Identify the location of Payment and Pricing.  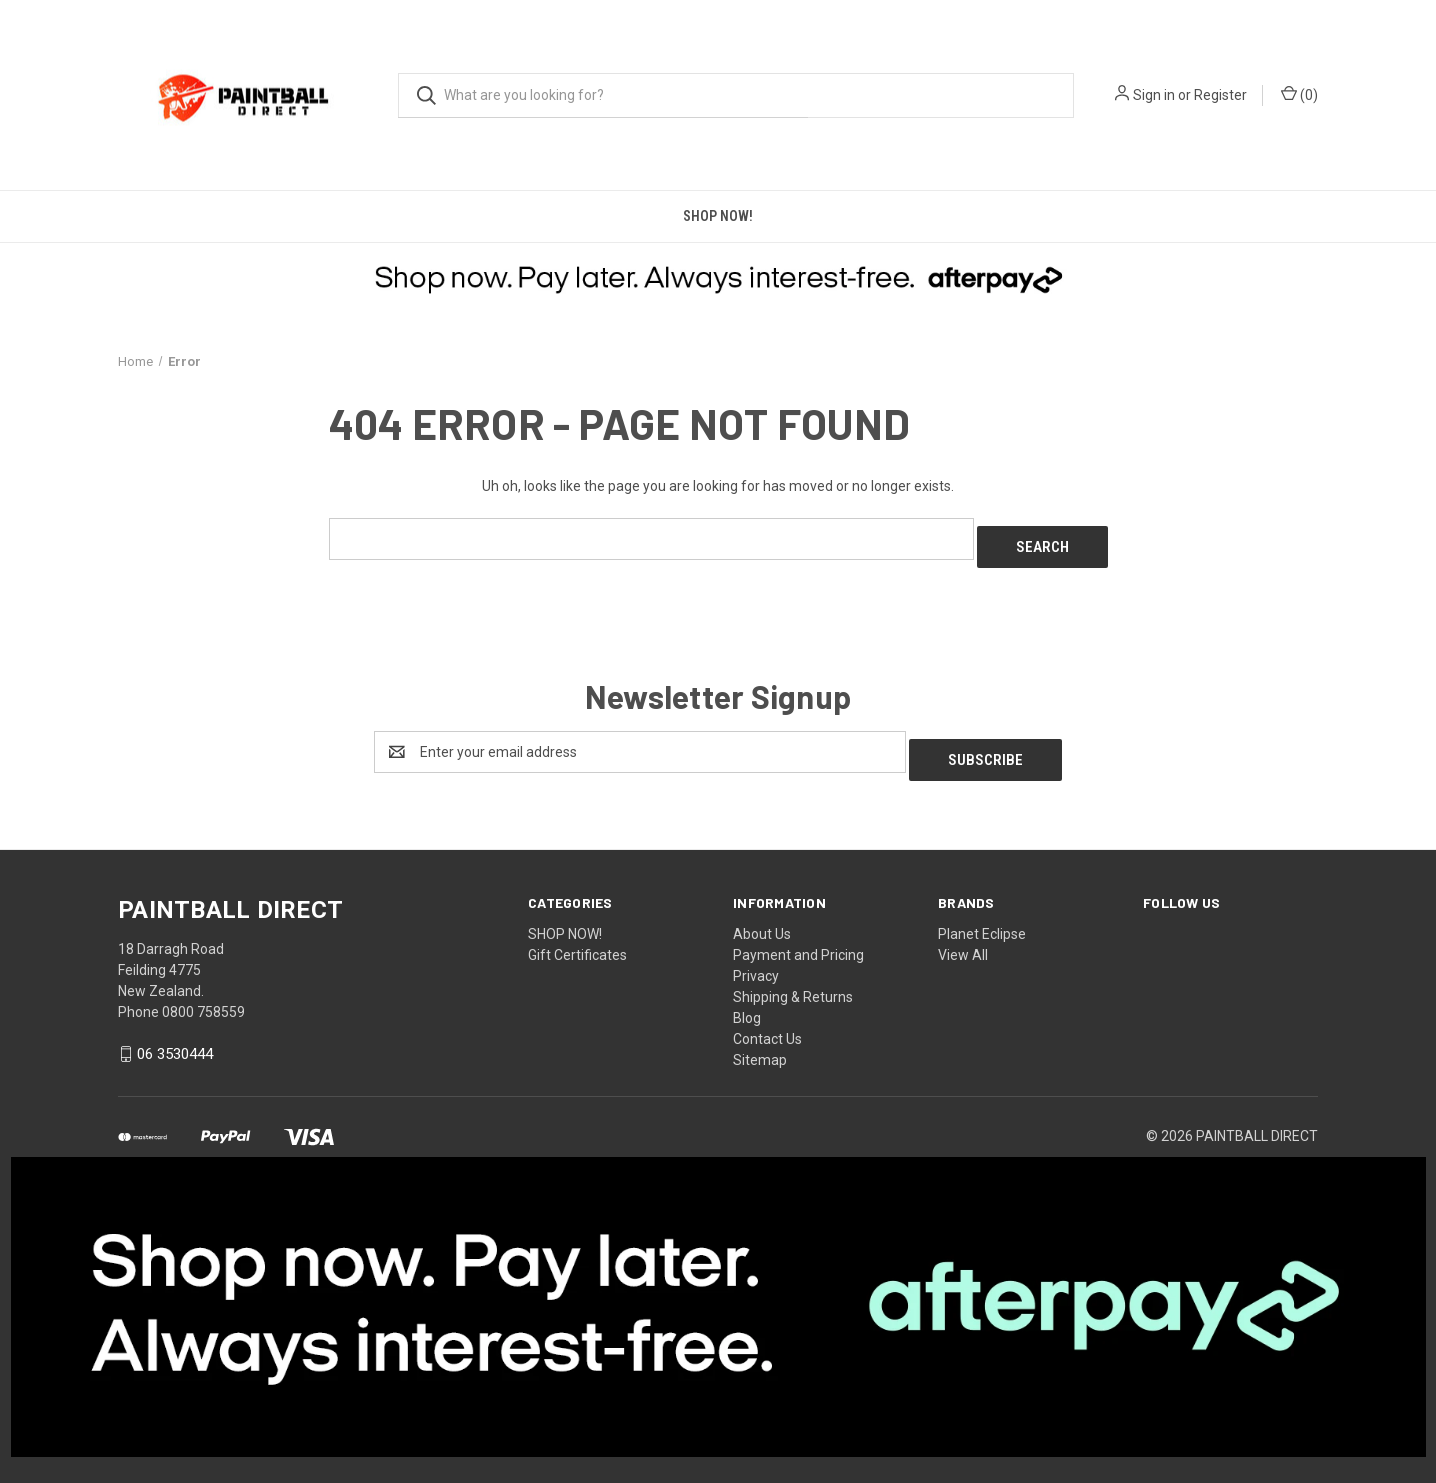
(798, 939).